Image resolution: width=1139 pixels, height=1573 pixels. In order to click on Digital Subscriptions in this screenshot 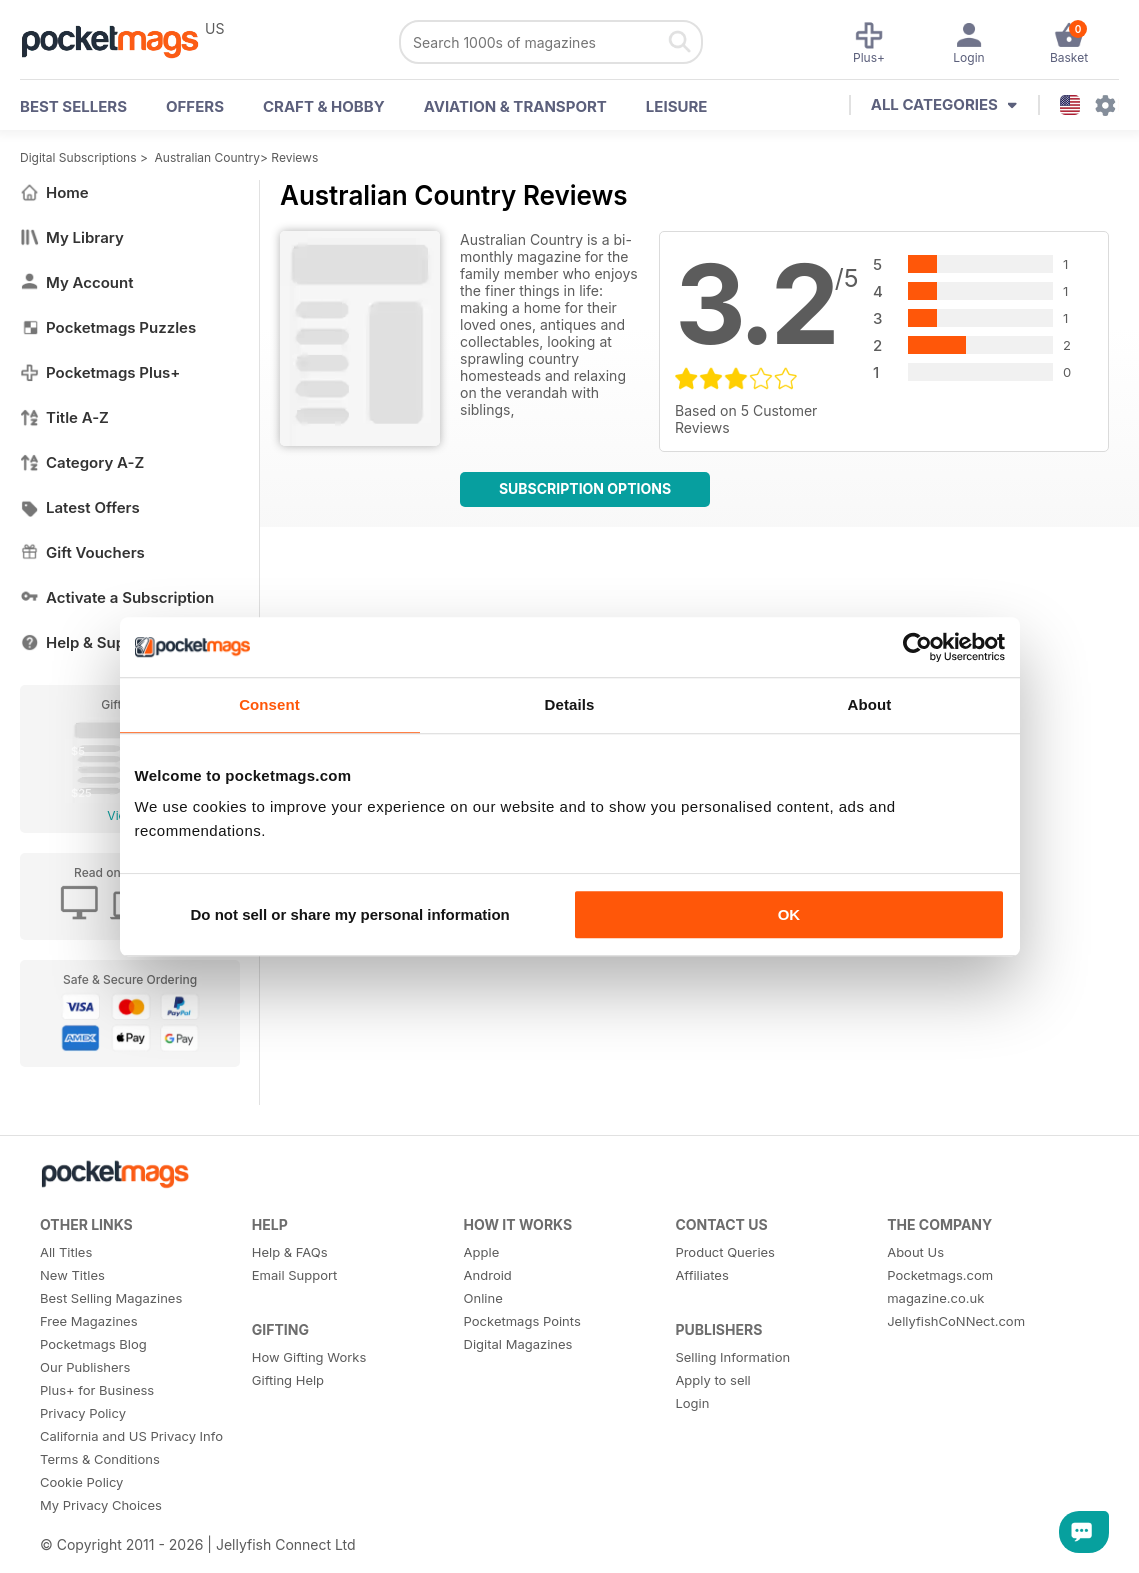, I will do `click(78, 157)`.